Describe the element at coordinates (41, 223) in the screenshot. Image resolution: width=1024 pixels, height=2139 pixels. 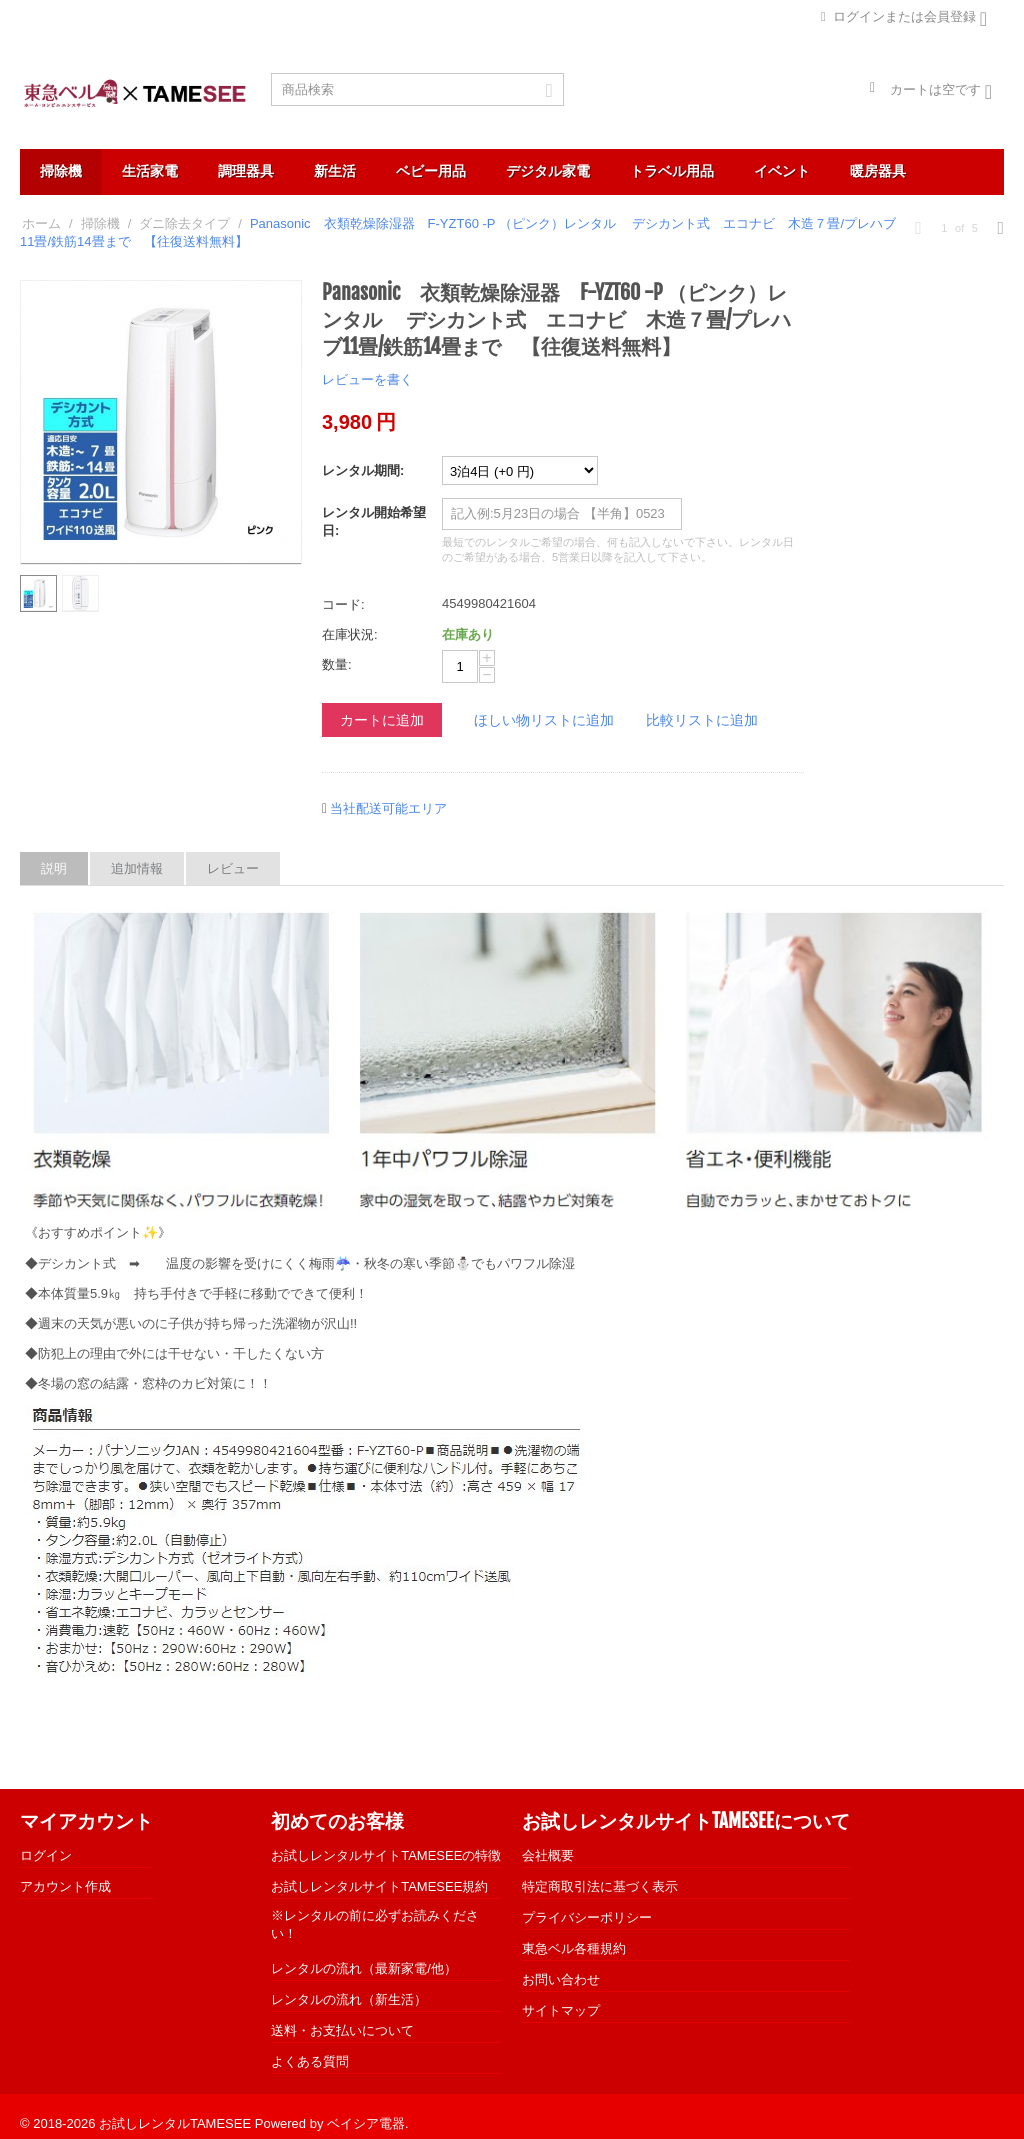
I see `ホーム` at that location.